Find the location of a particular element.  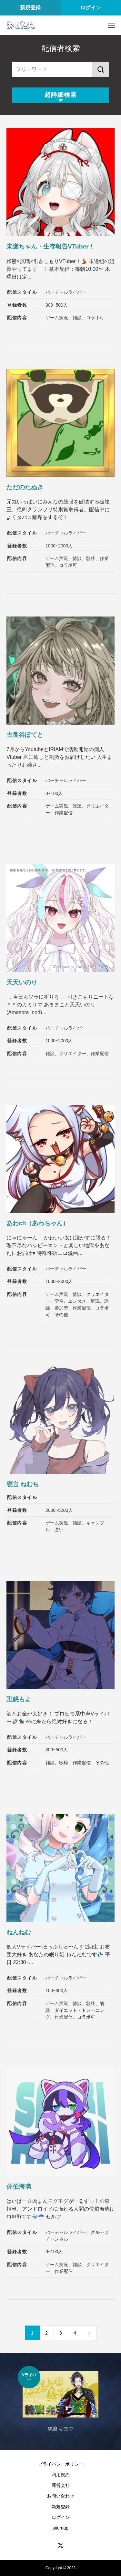

お問い合わせ is located at coordinates (60, 2496).